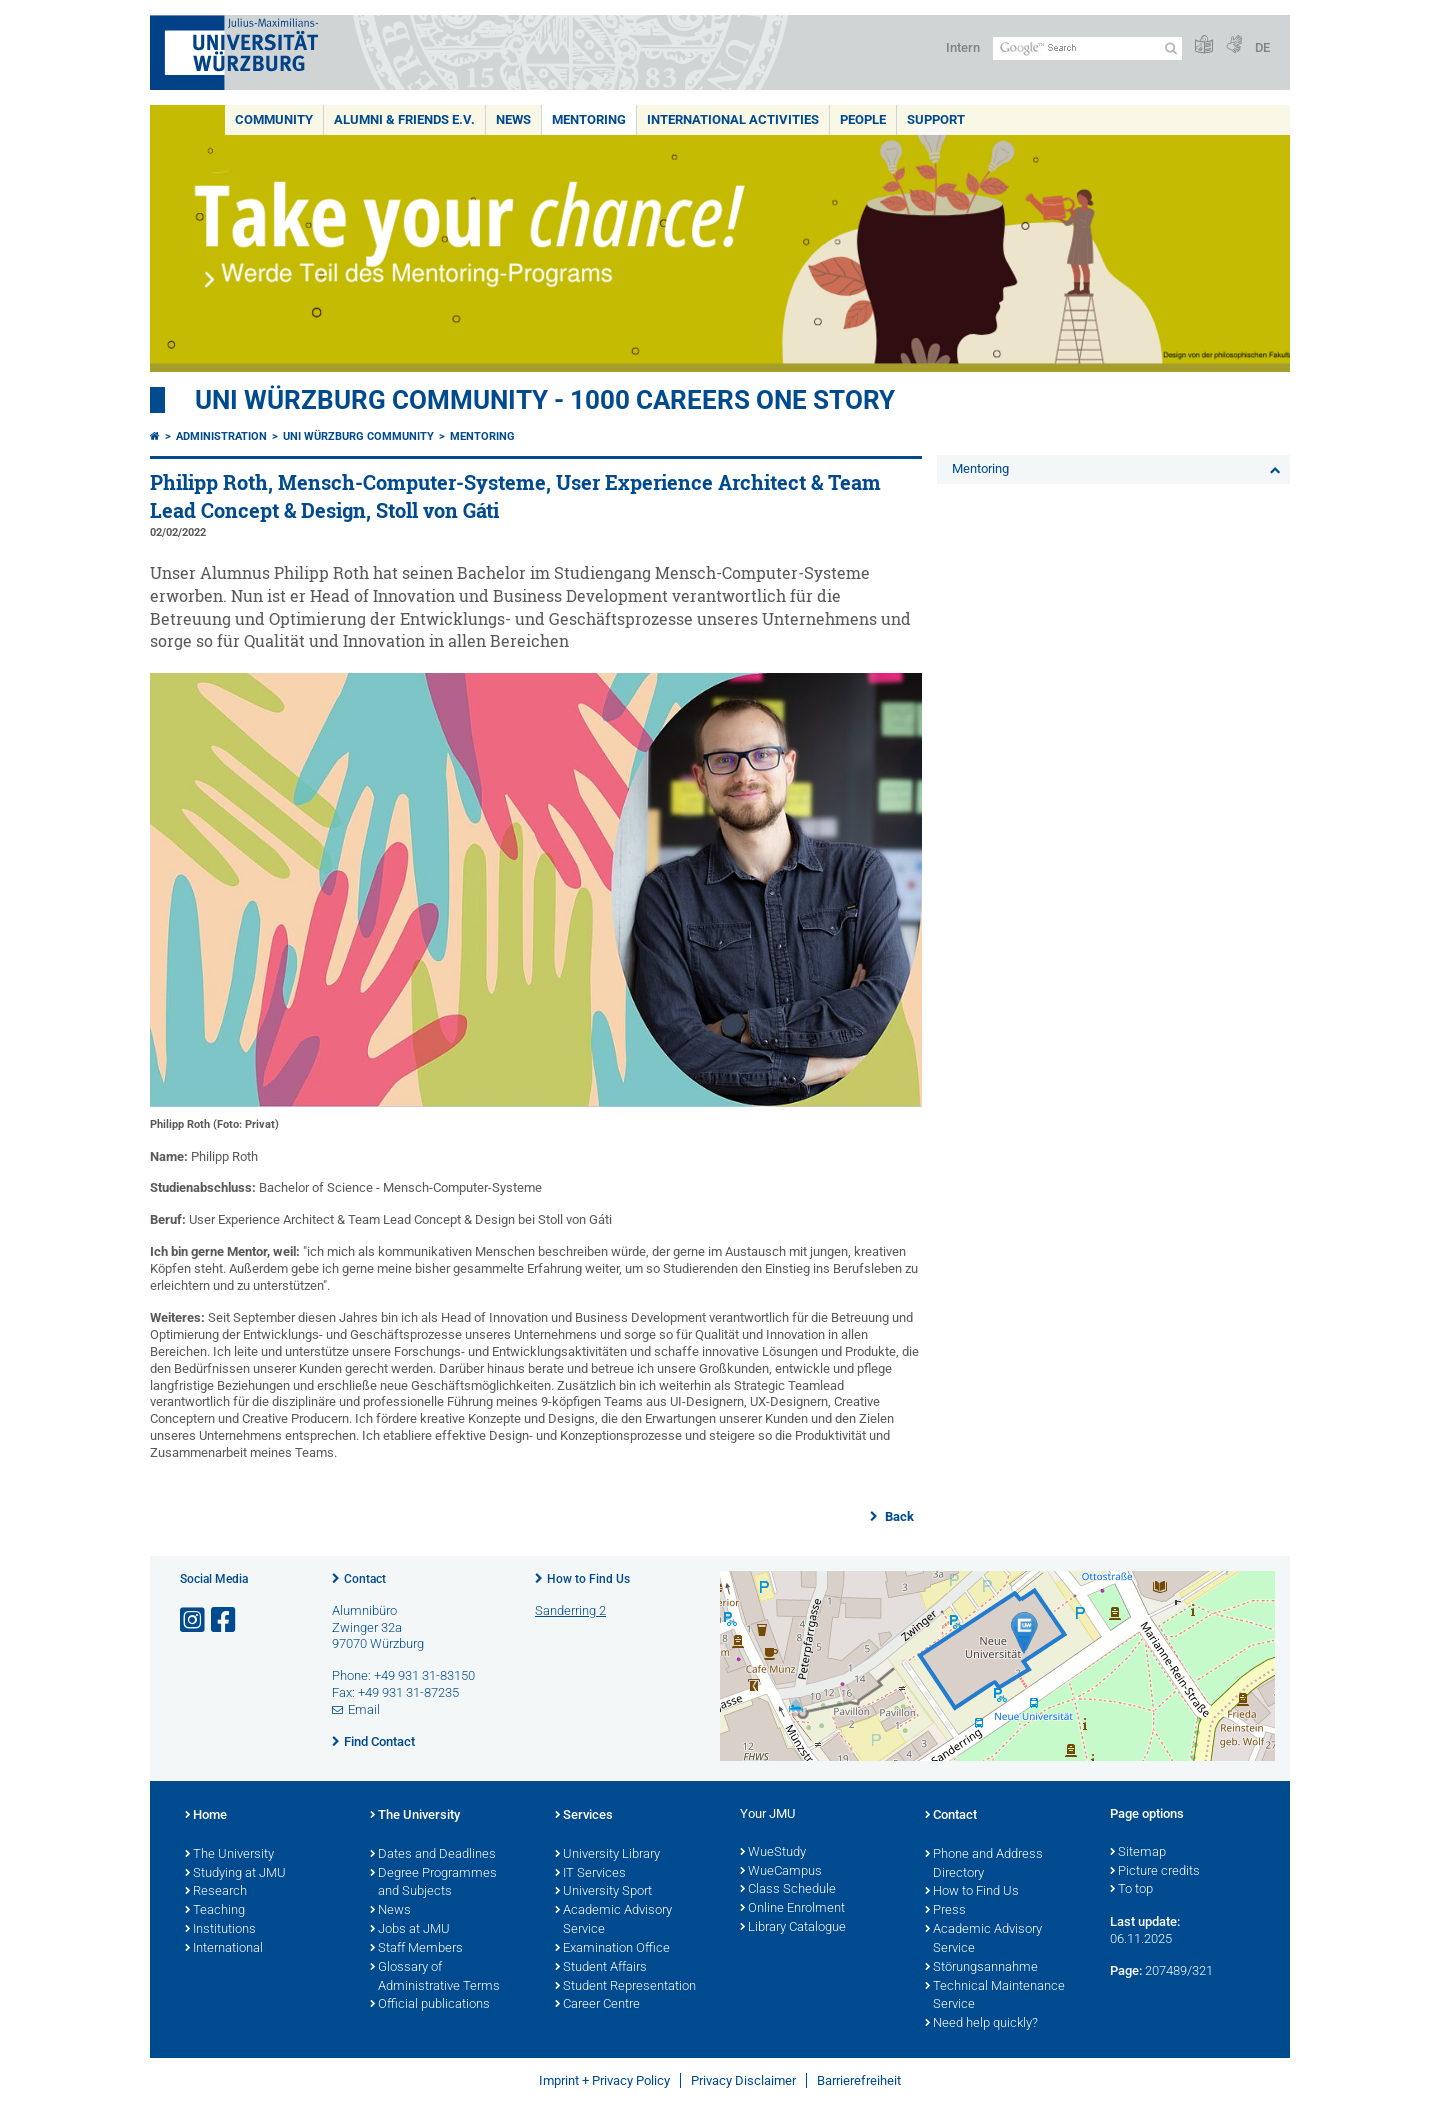 This screenshot has height=2105, width=1440. Describe the element at coordinates (1155, 1872) in the screenshot. I see `Picture credits` at that location.